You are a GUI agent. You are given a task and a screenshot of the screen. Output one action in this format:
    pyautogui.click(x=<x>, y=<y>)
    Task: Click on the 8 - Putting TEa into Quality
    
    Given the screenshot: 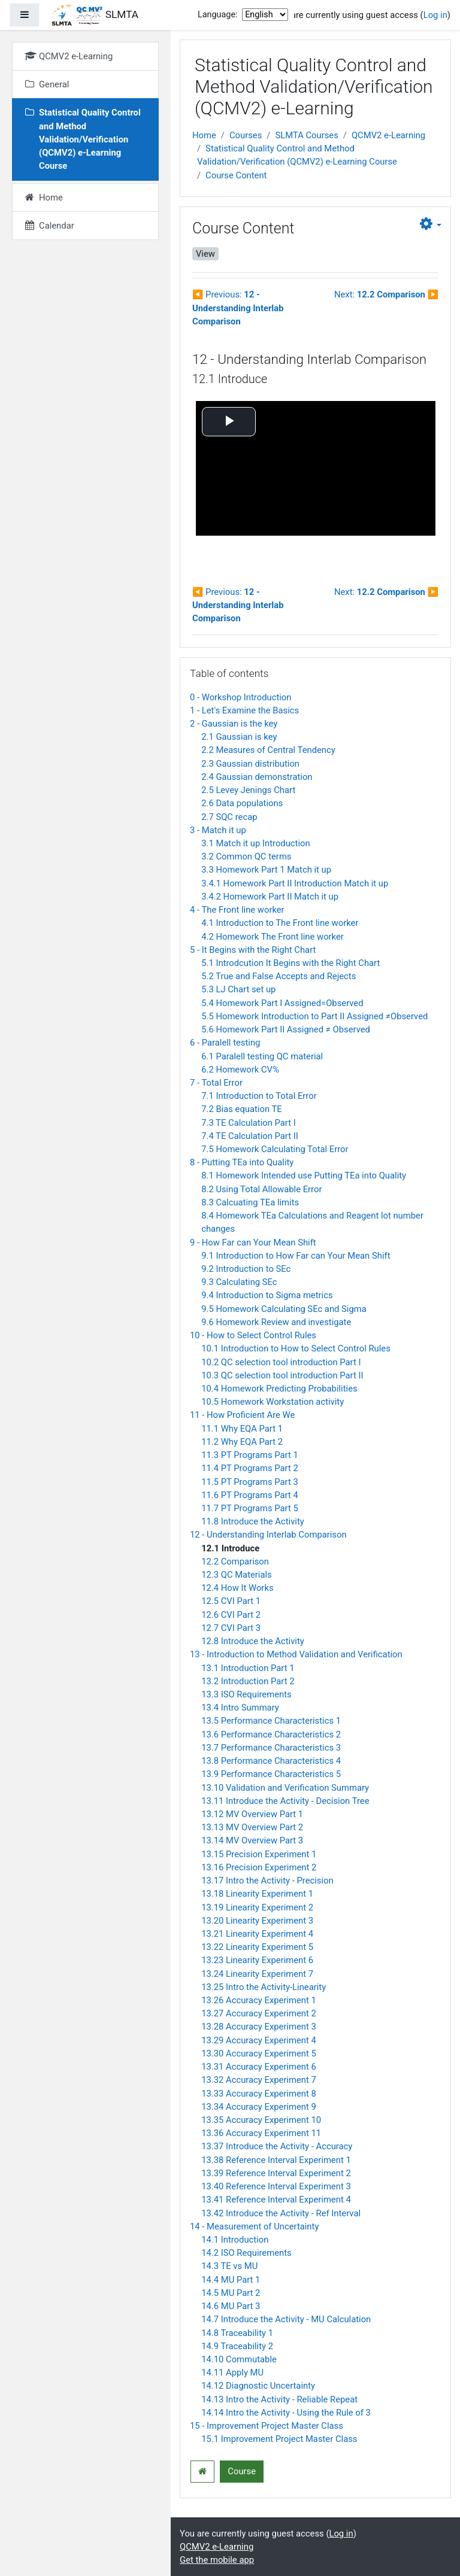 What is the action you would take?
    pyautogui.click(x=241, y=1162)
    